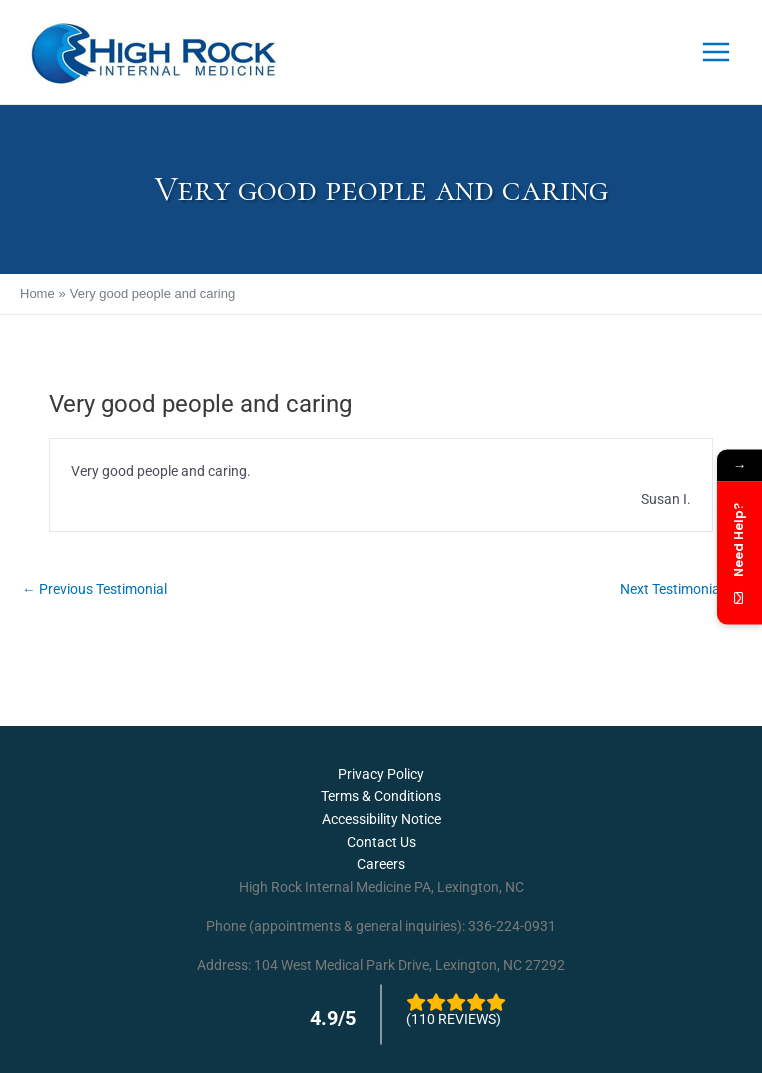 The width and height of the screenshot is (762, 1073). Describe the element at coordinates (381, 796) in the screenshot. I see `Terms & Conditions` at that location.